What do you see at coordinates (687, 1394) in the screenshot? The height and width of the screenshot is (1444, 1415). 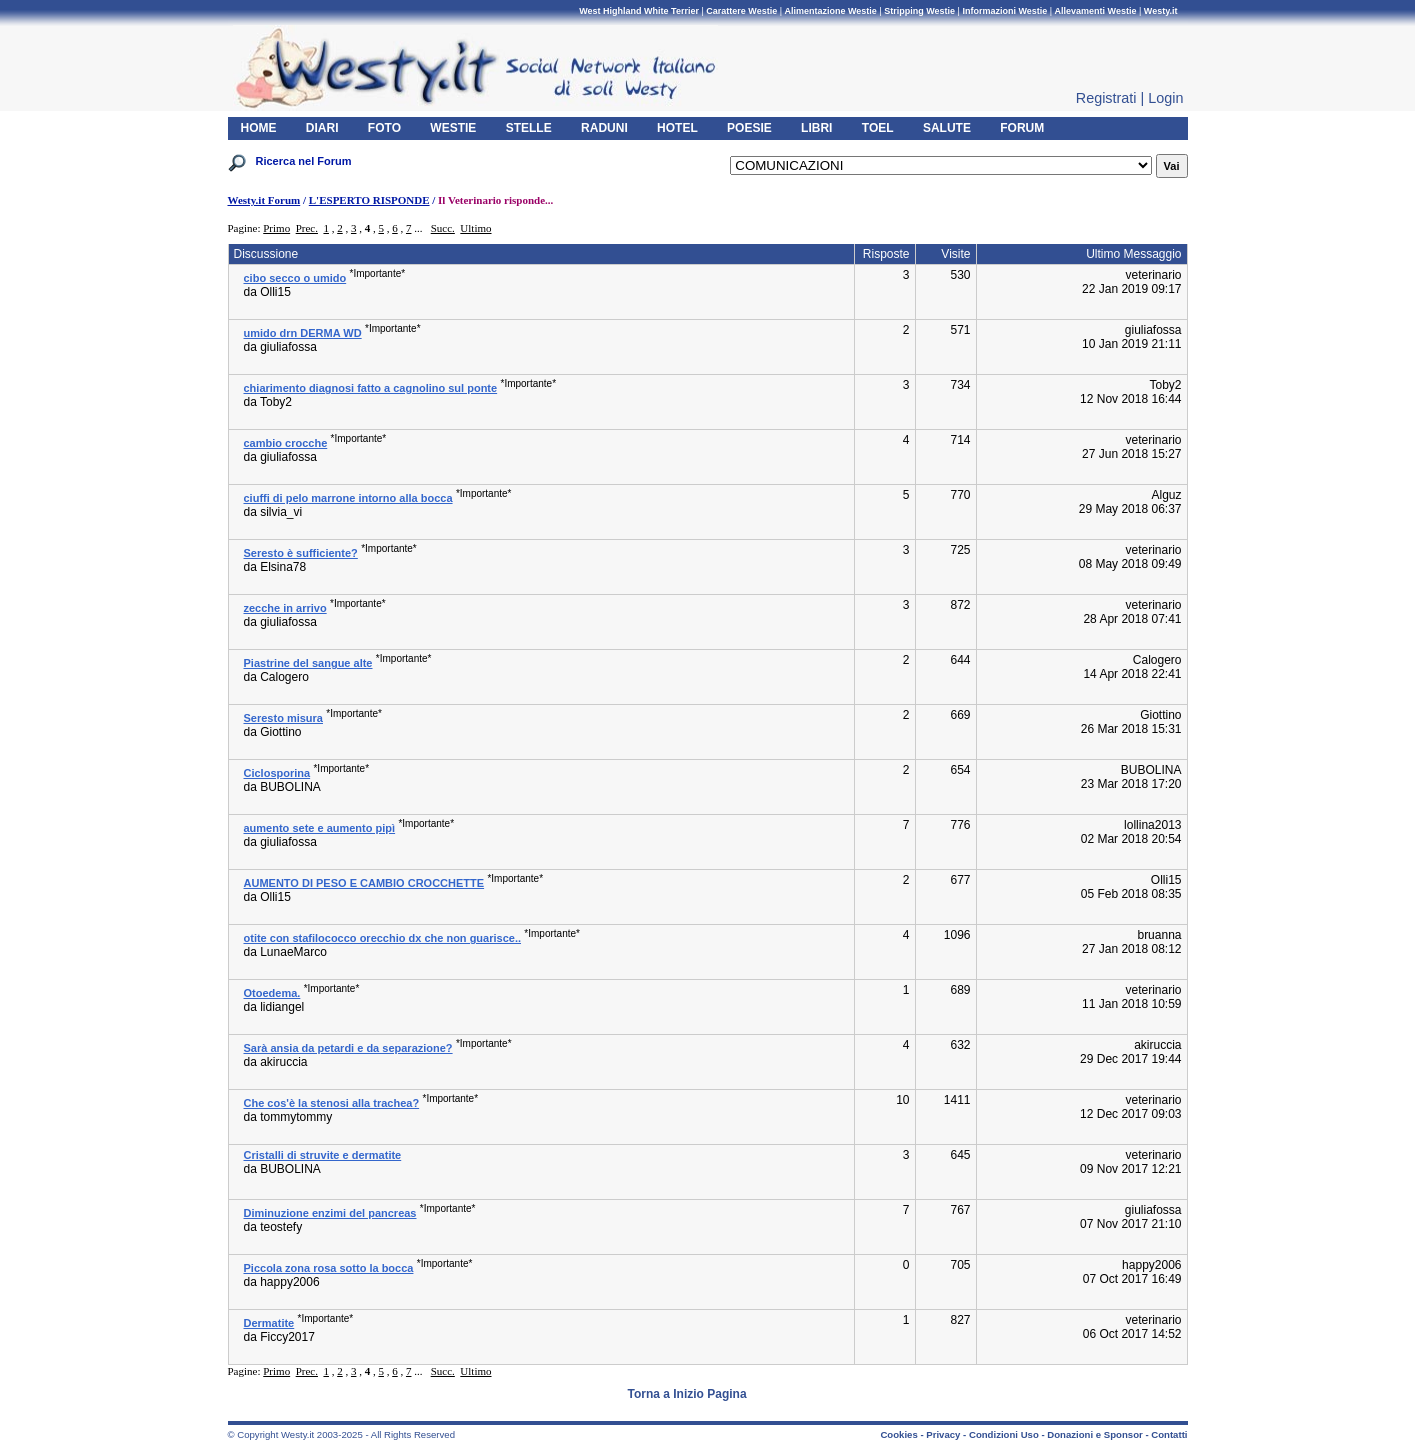 I see `Torna a Inizio Pagina` at bounding box center [687, 1394].